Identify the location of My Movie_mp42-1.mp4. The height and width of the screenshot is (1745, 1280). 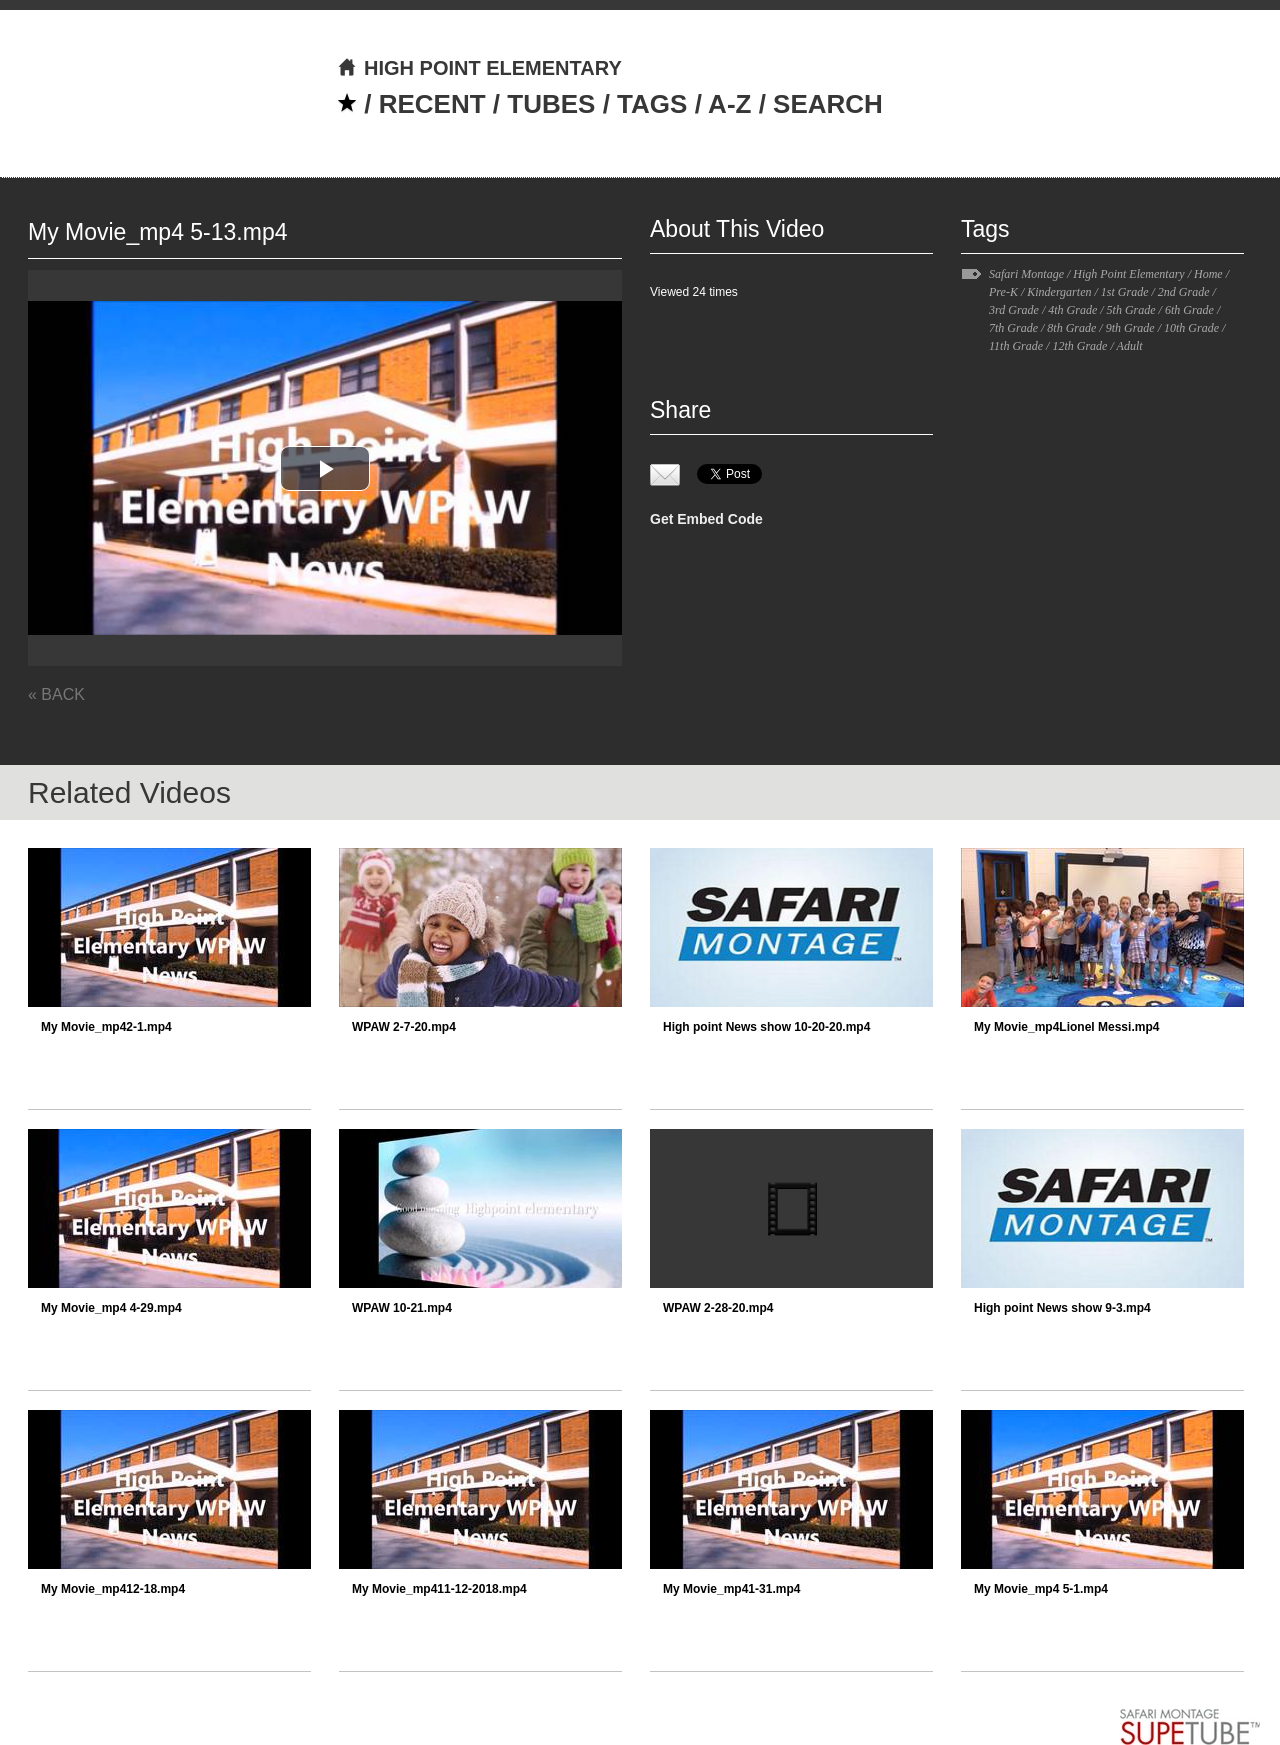
(106, 1027).